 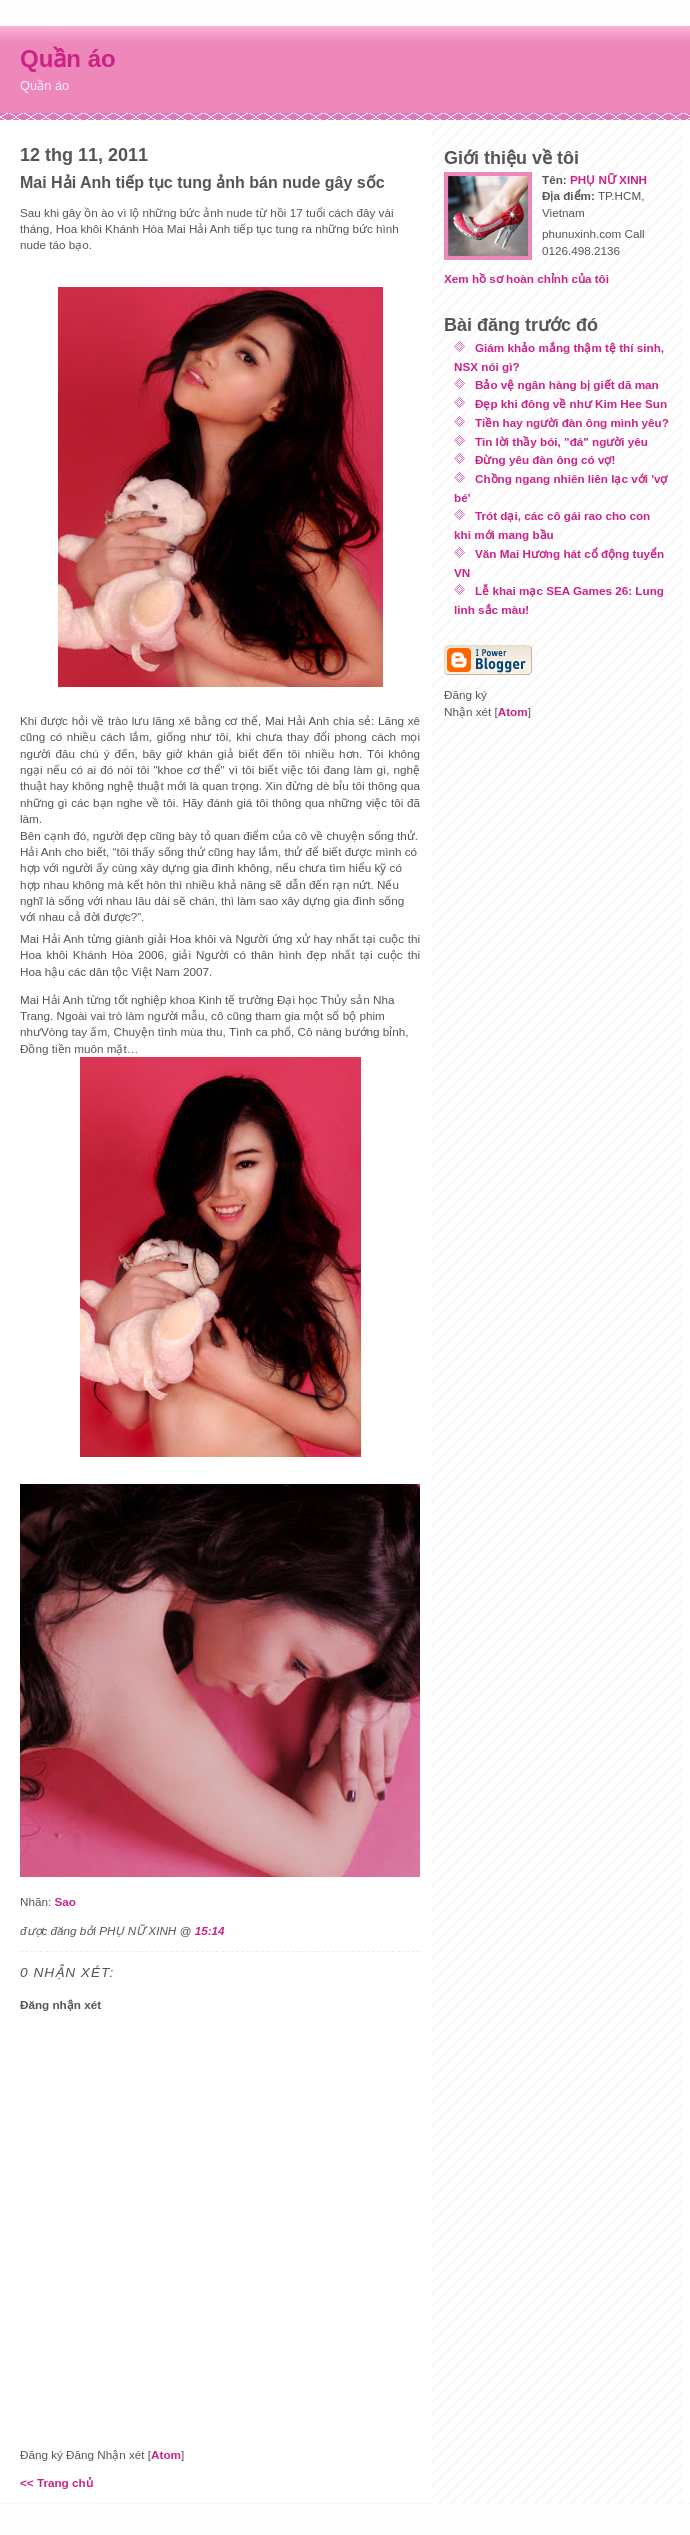 I want to click on 15:14, so click(x=210, y=1930).